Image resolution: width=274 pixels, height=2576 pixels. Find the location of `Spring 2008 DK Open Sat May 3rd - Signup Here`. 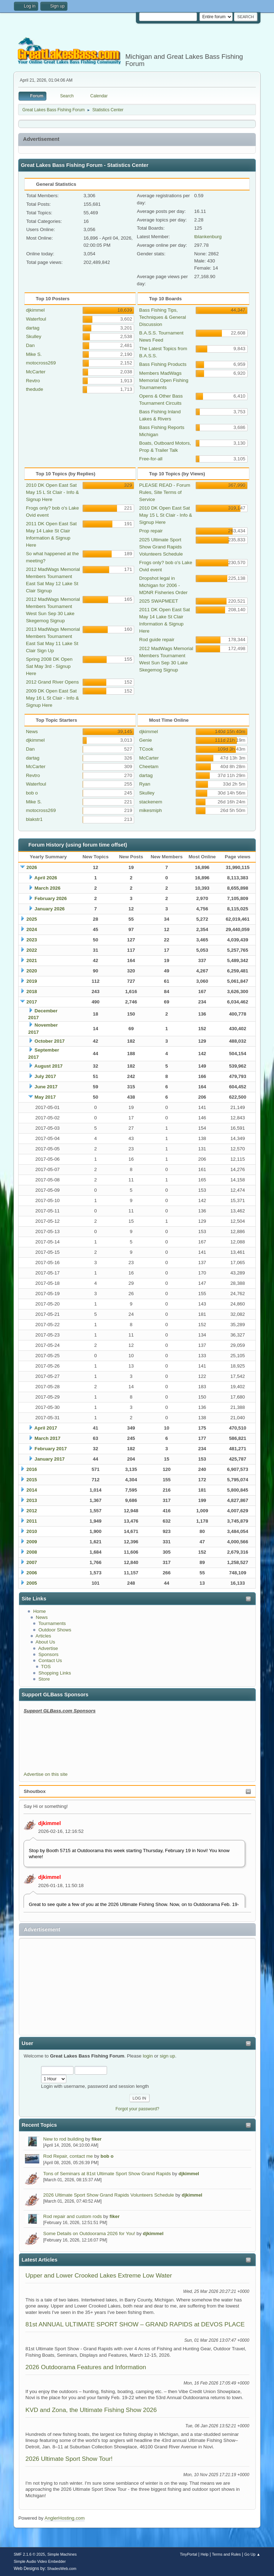

Spring 2008 DK Open Sat May 3rd - Signup Here is located at coordinates (49, 666).